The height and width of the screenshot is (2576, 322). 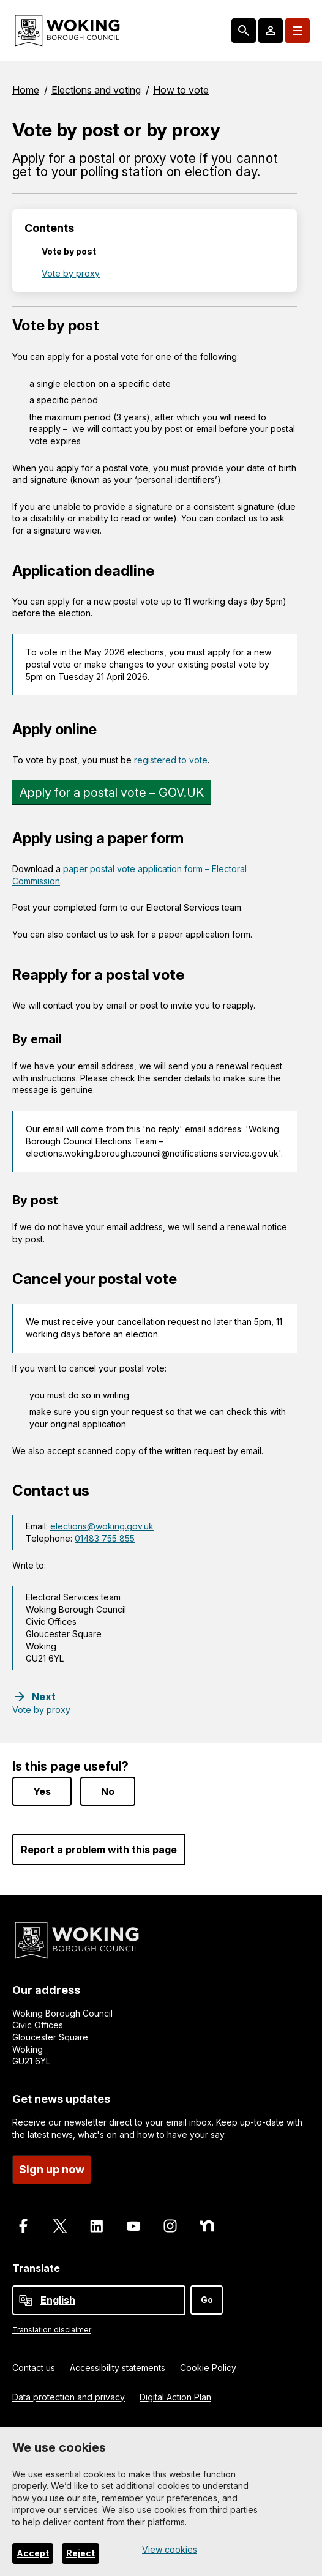 I want to click on elections@woking.gov.uk, so click(x=102, y=1526).